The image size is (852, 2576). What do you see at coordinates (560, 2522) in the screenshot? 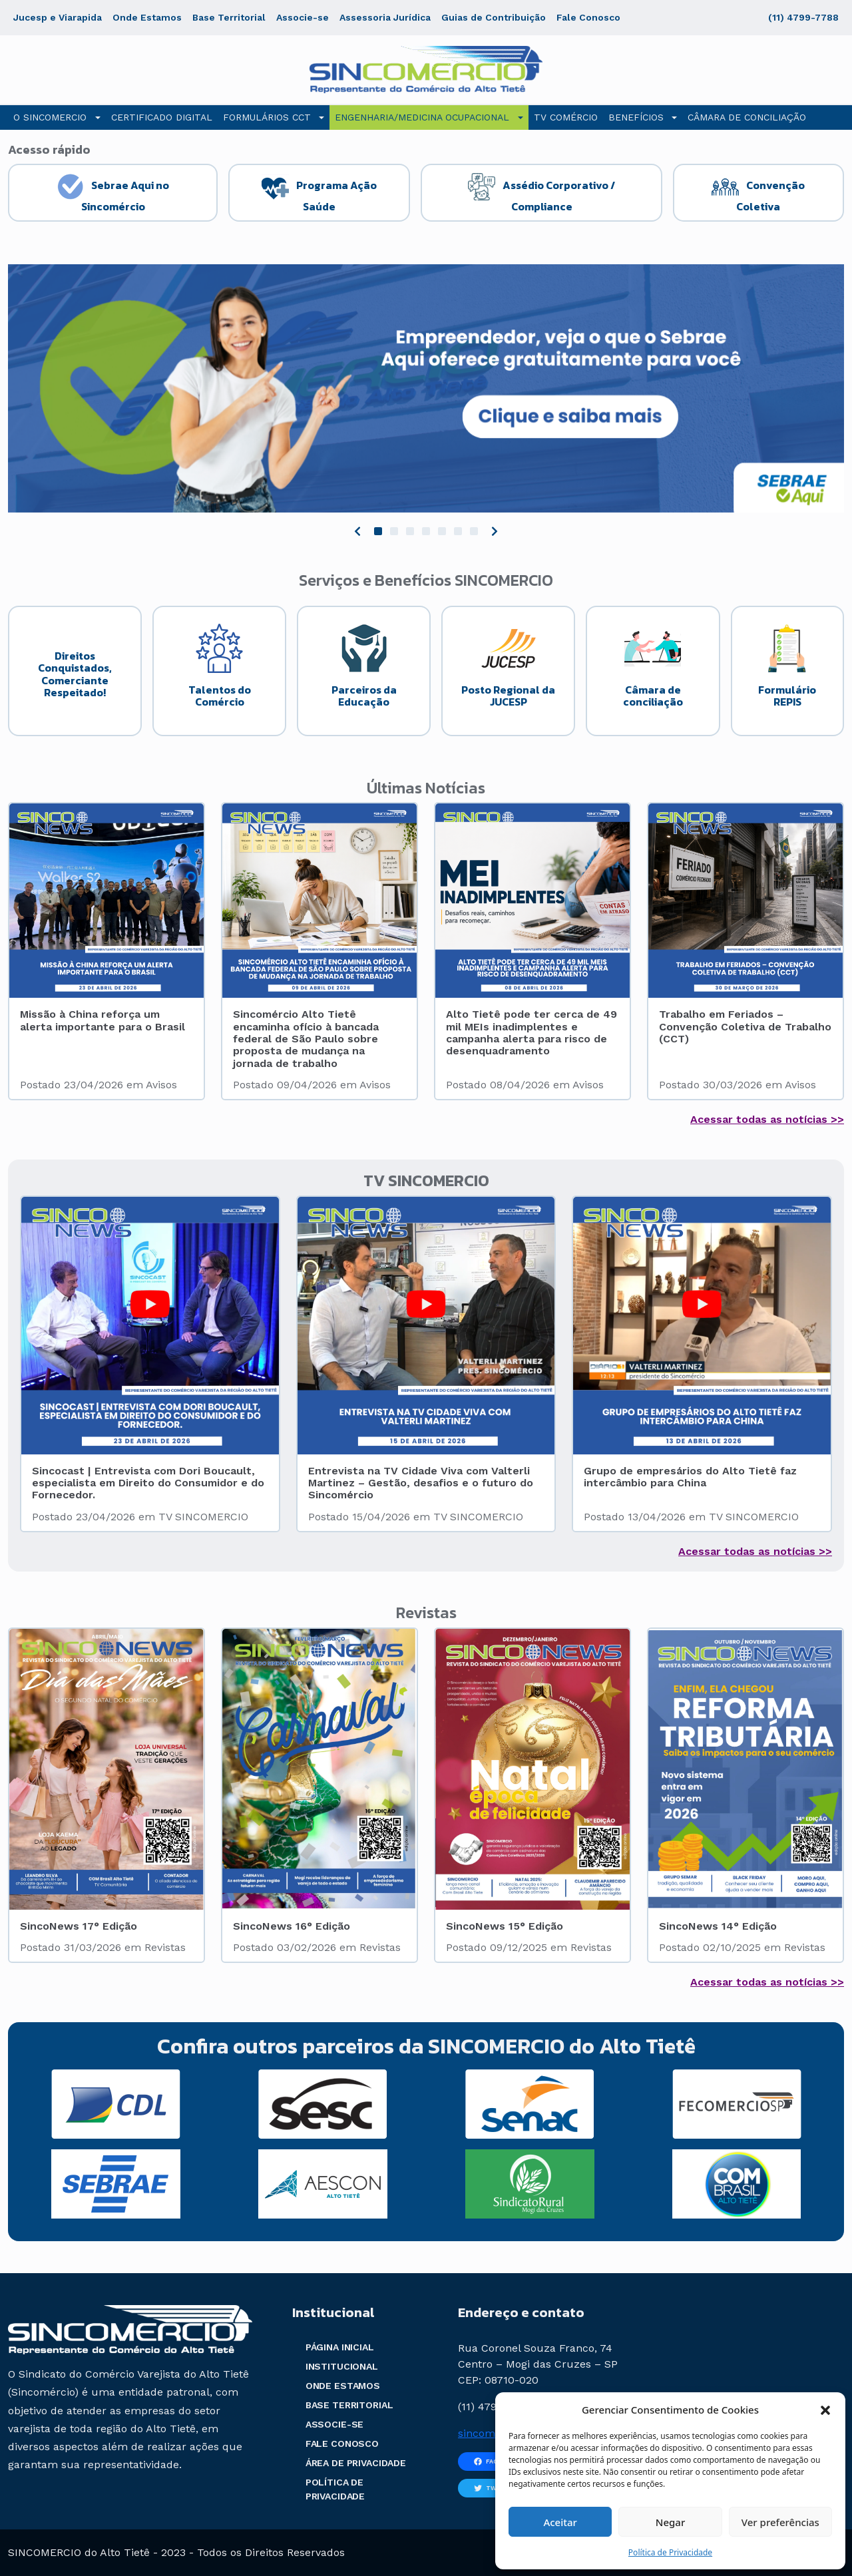
I see `Aceitar` at bounding box center [560, 2522].